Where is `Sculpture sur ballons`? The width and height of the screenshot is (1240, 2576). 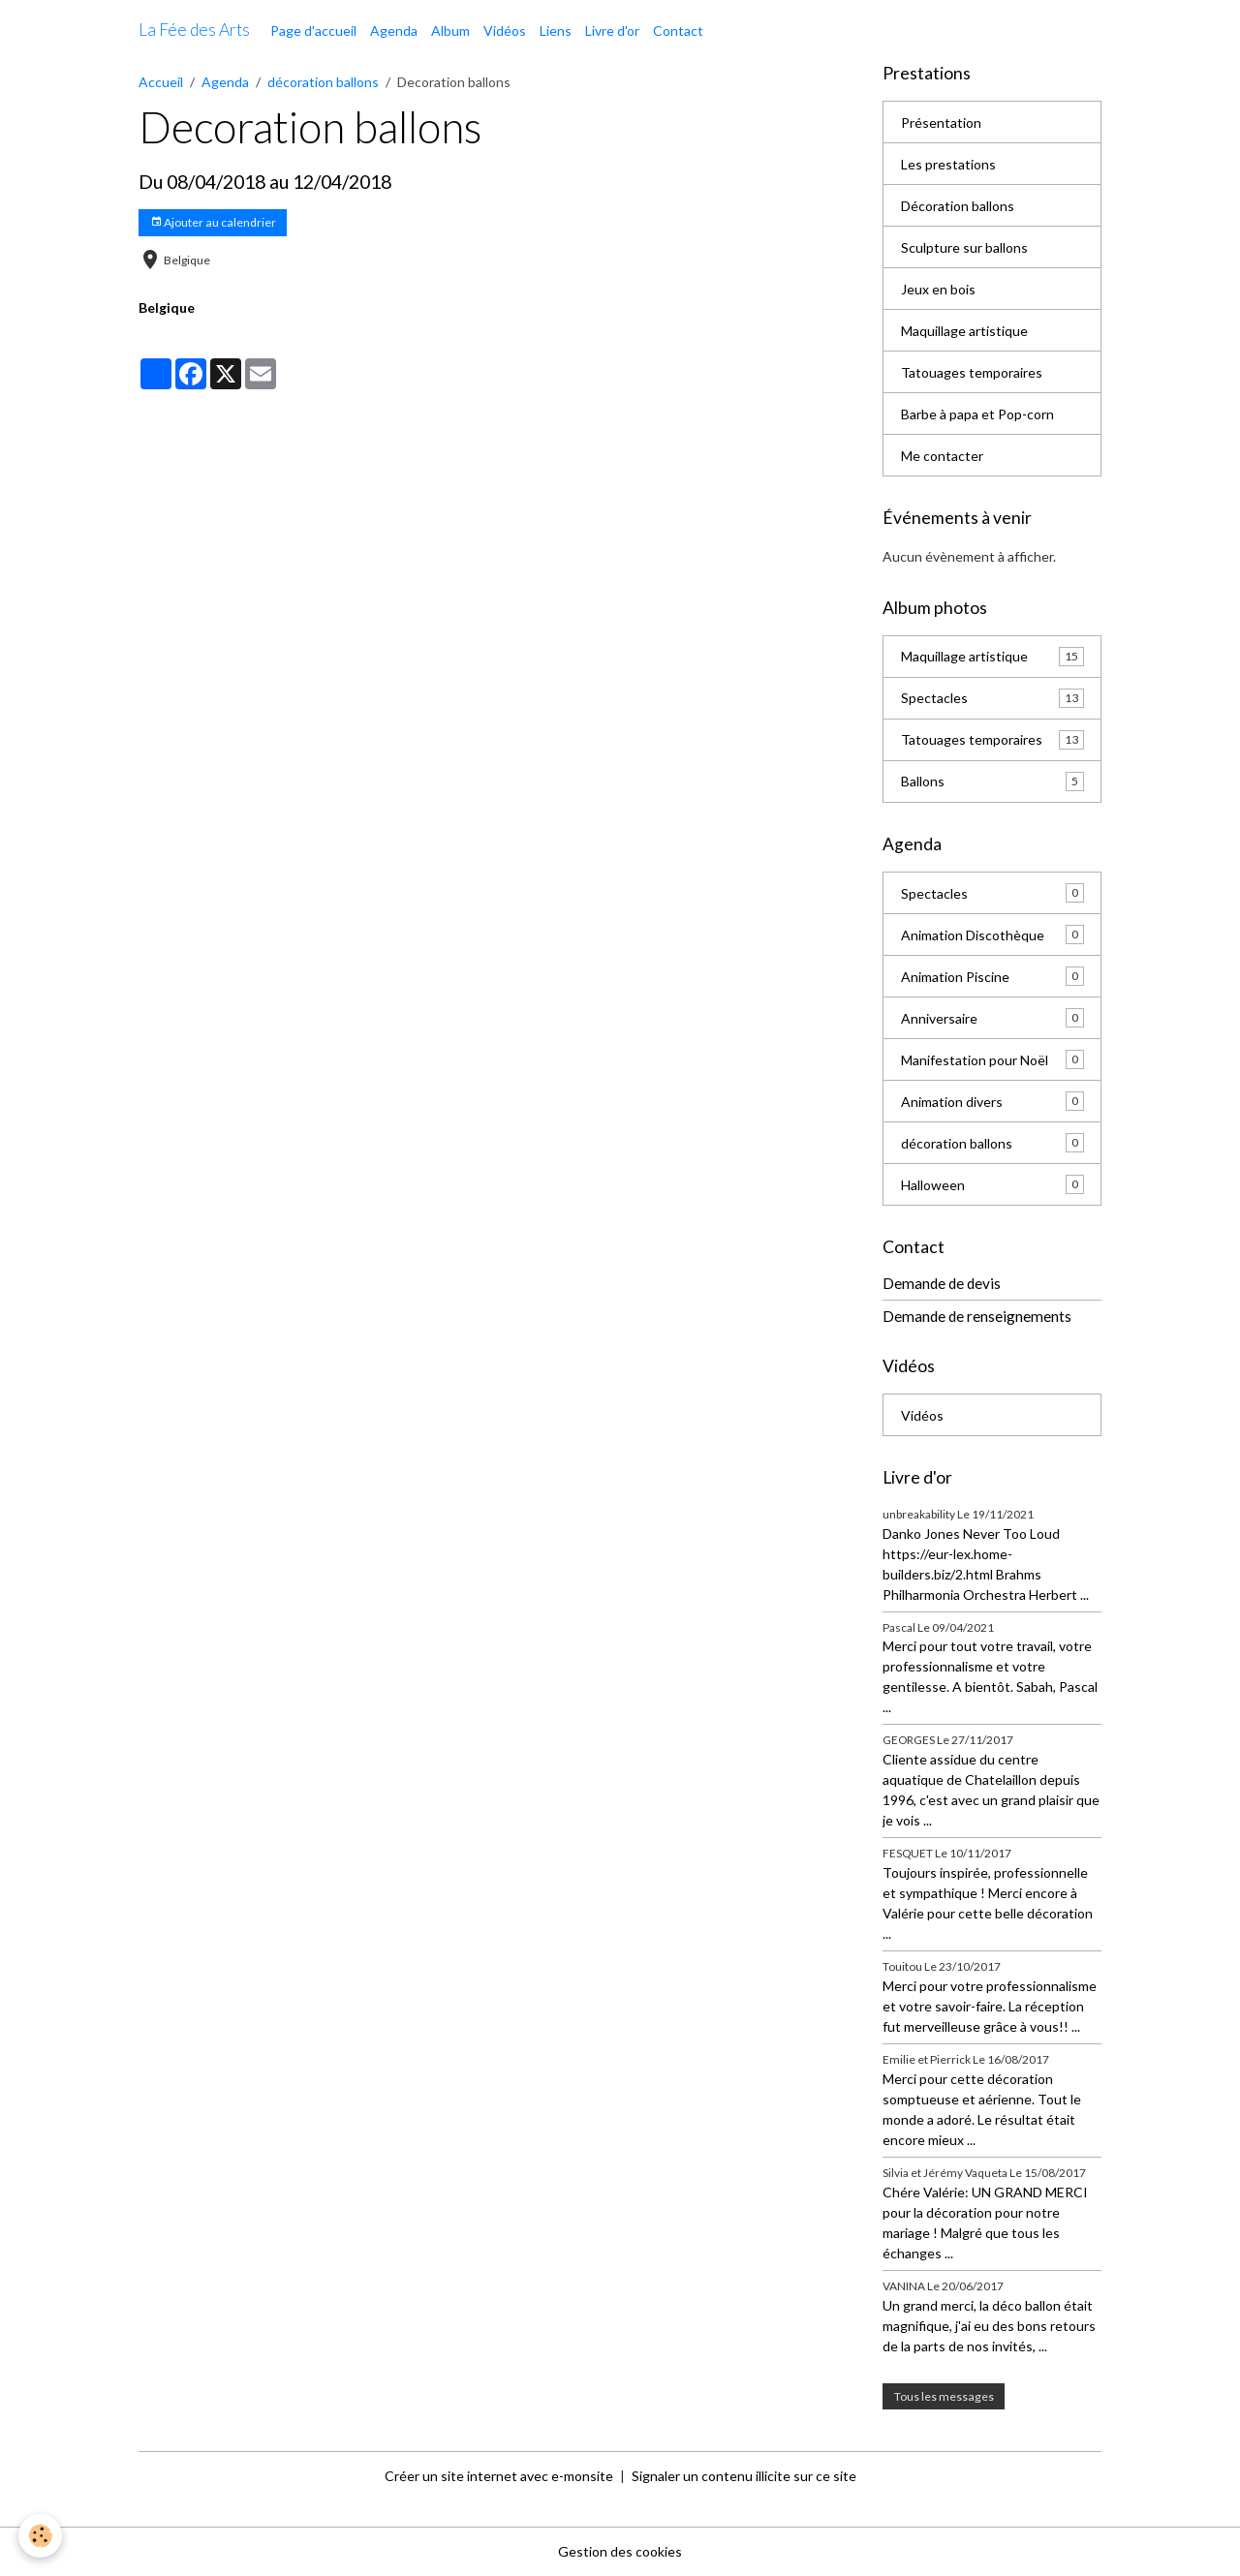 Sculpture sur ballons is located at coordinates (964, 247).